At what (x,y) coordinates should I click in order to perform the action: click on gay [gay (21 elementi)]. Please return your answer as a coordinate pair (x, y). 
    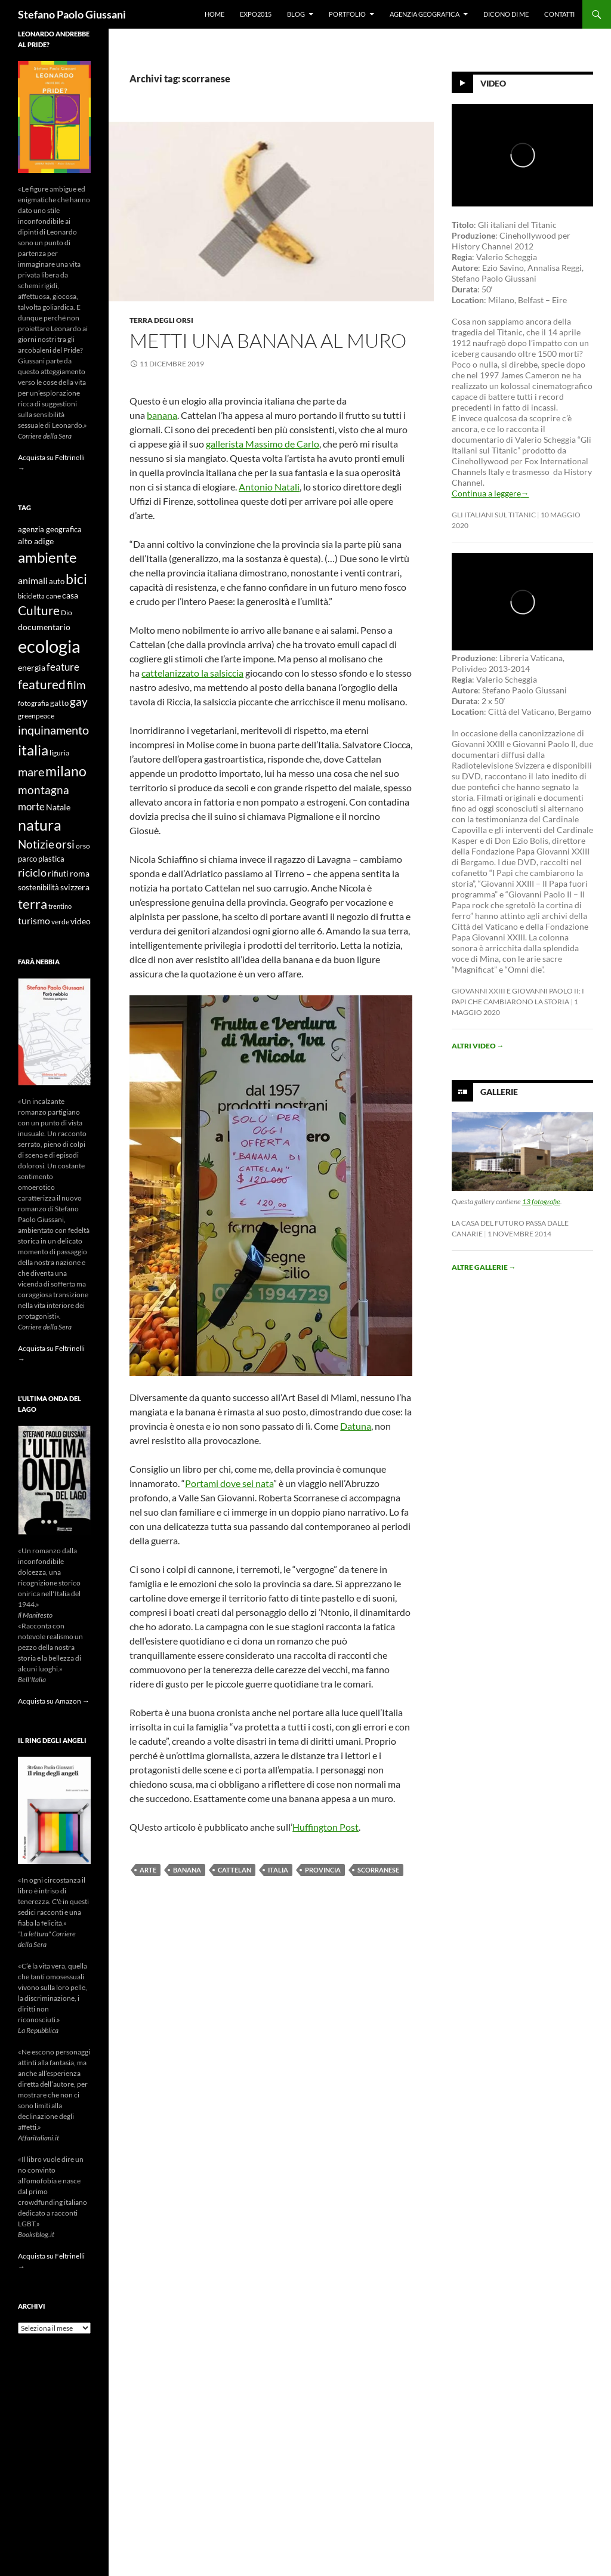
    Looking at the image, I should click on (79, 701).